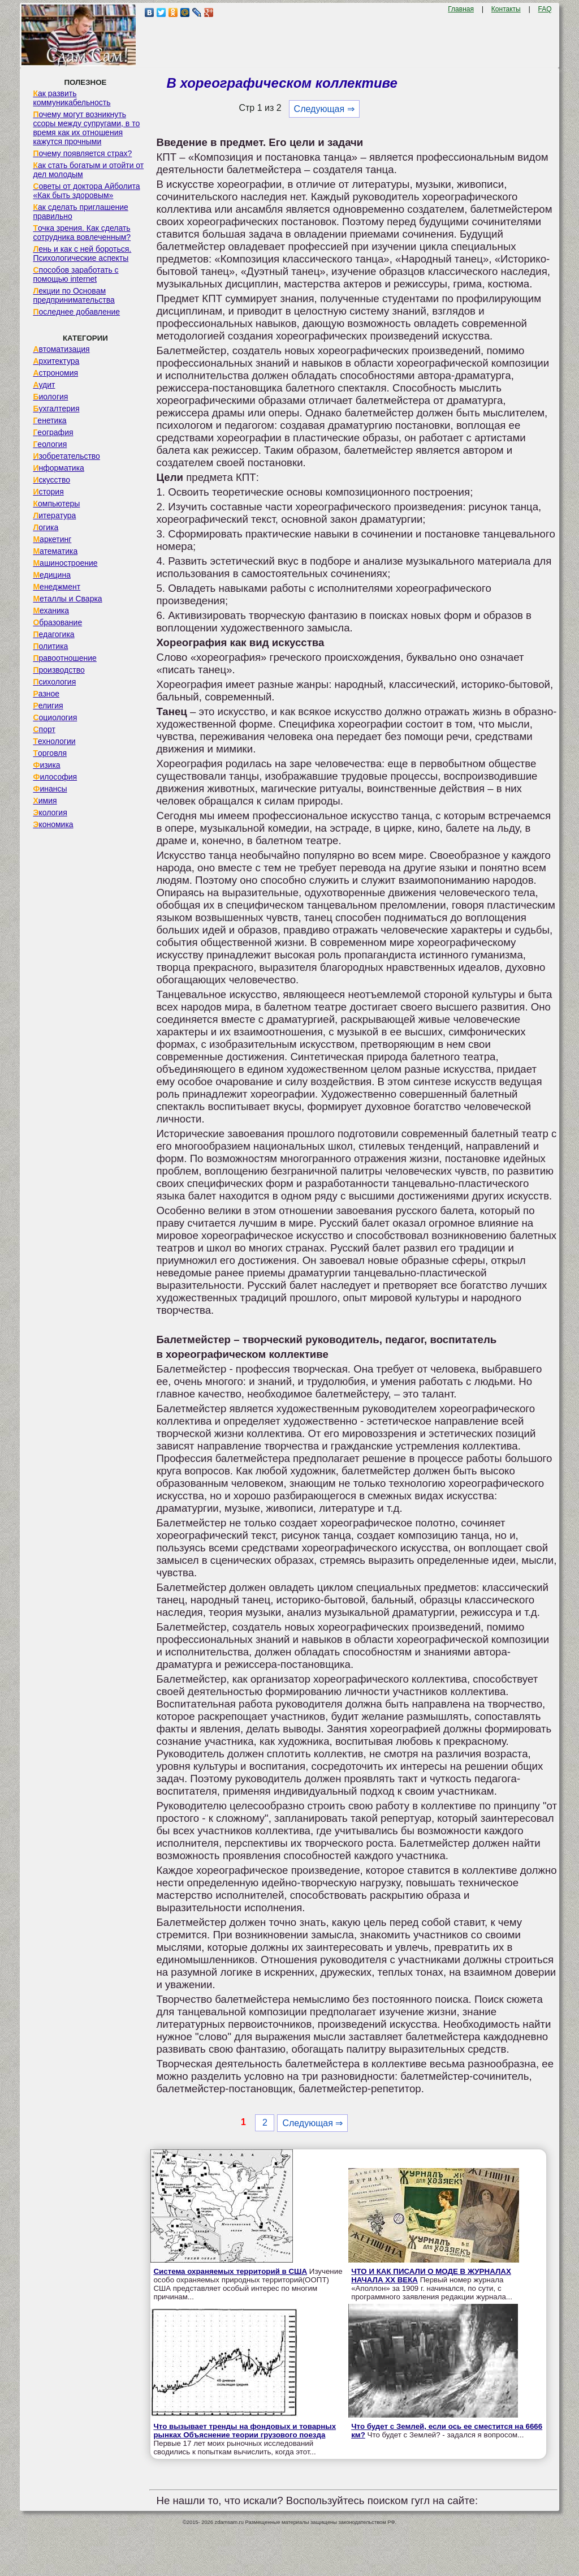  Describe the element at coordinates (46, 764) in the screenshot. I see `Физика` at that location.